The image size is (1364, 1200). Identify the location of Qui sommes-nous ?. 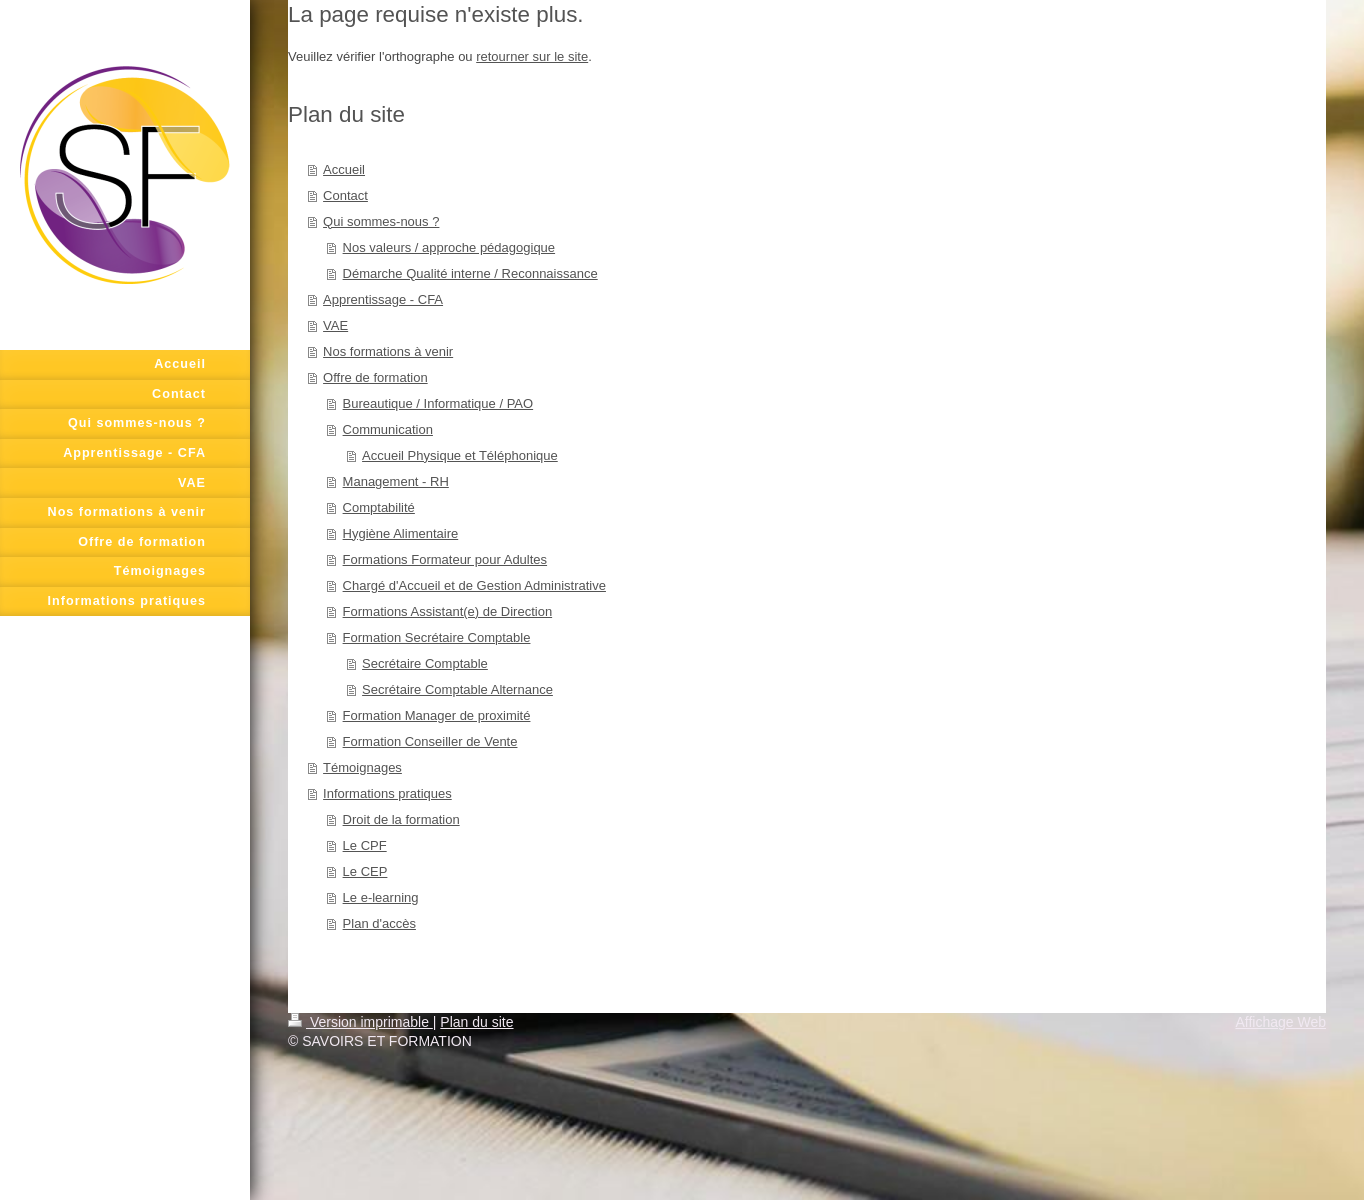
(381, 221).